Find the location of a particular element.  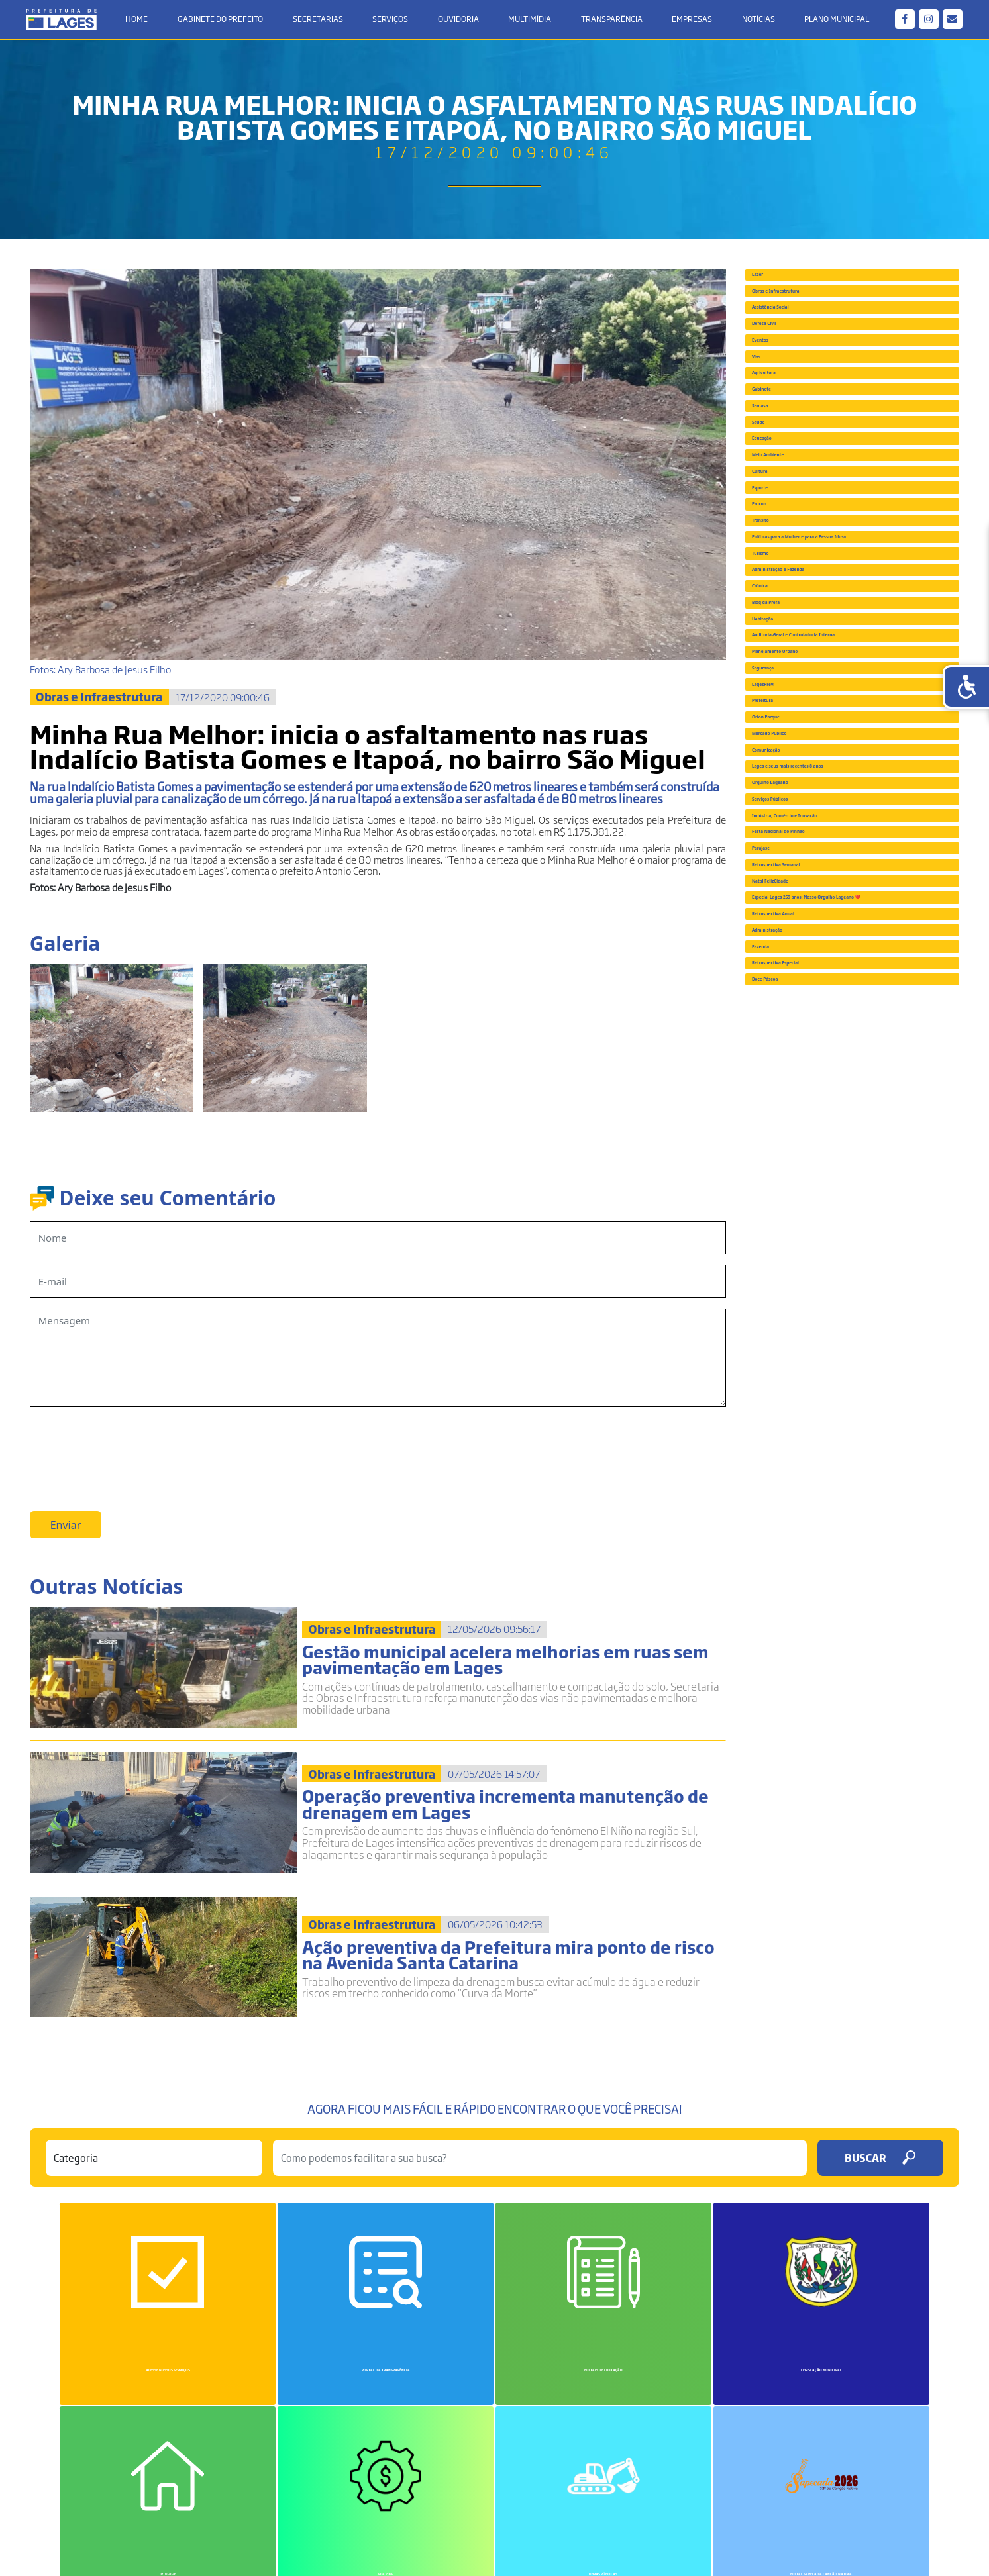

Agricultura is located at coordinates (788, 519).